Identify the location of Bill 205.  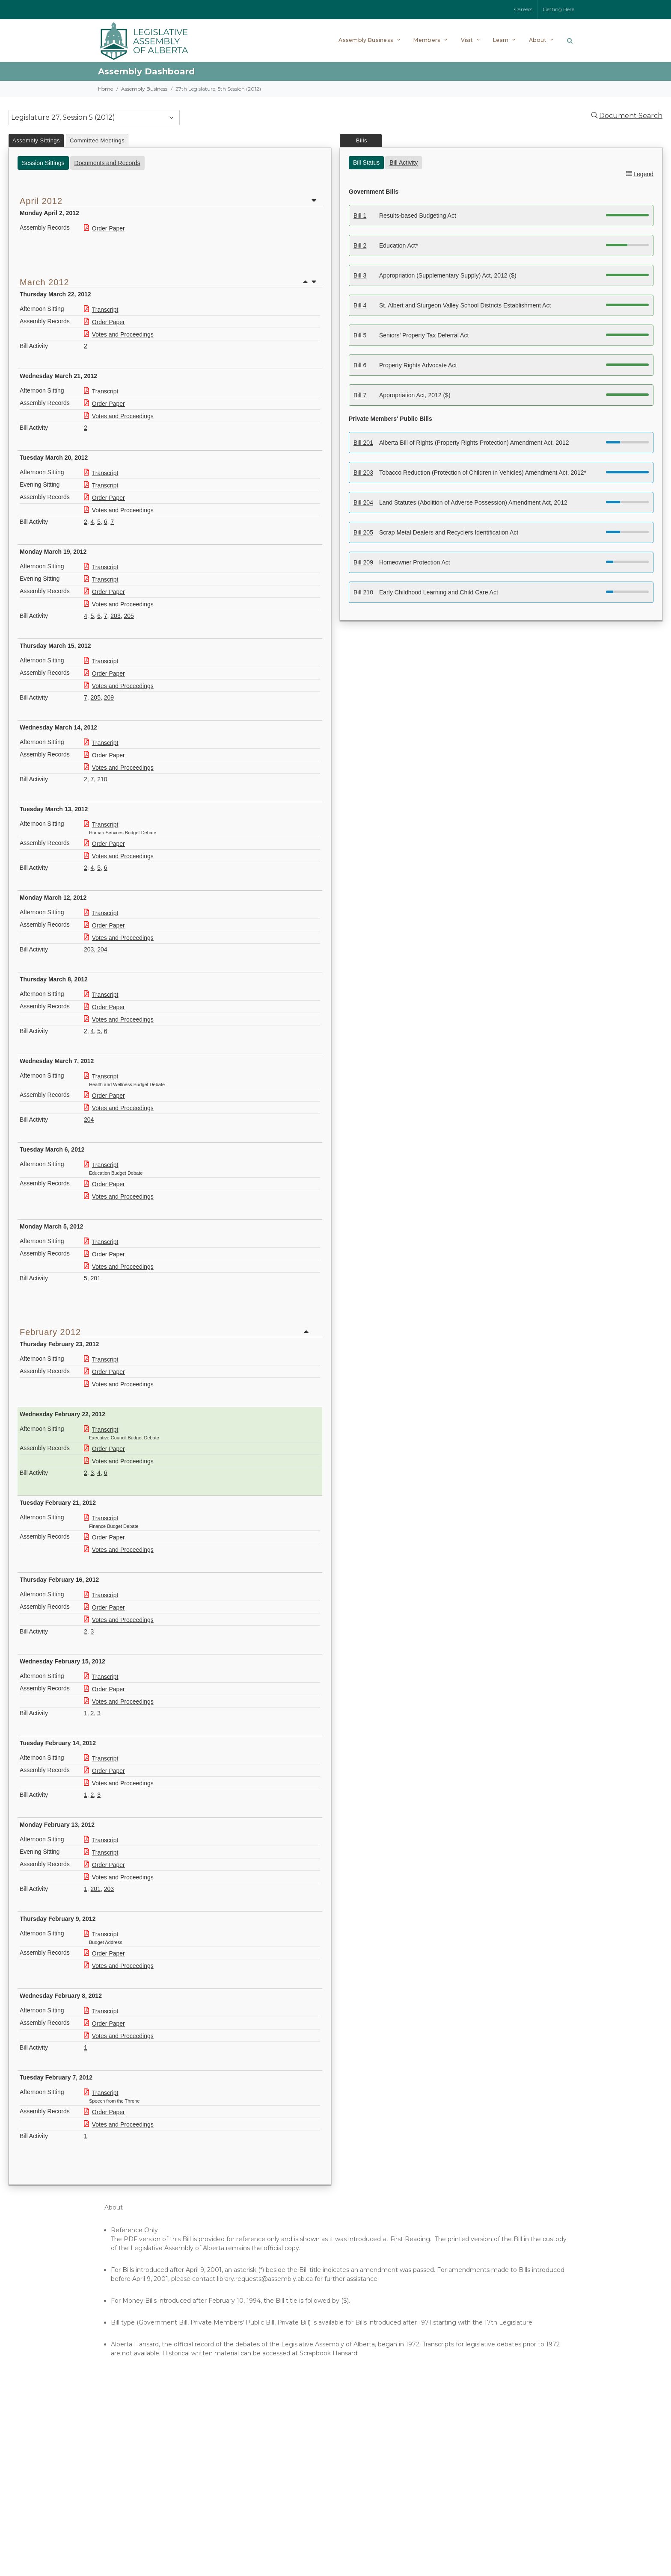
(363, 532).